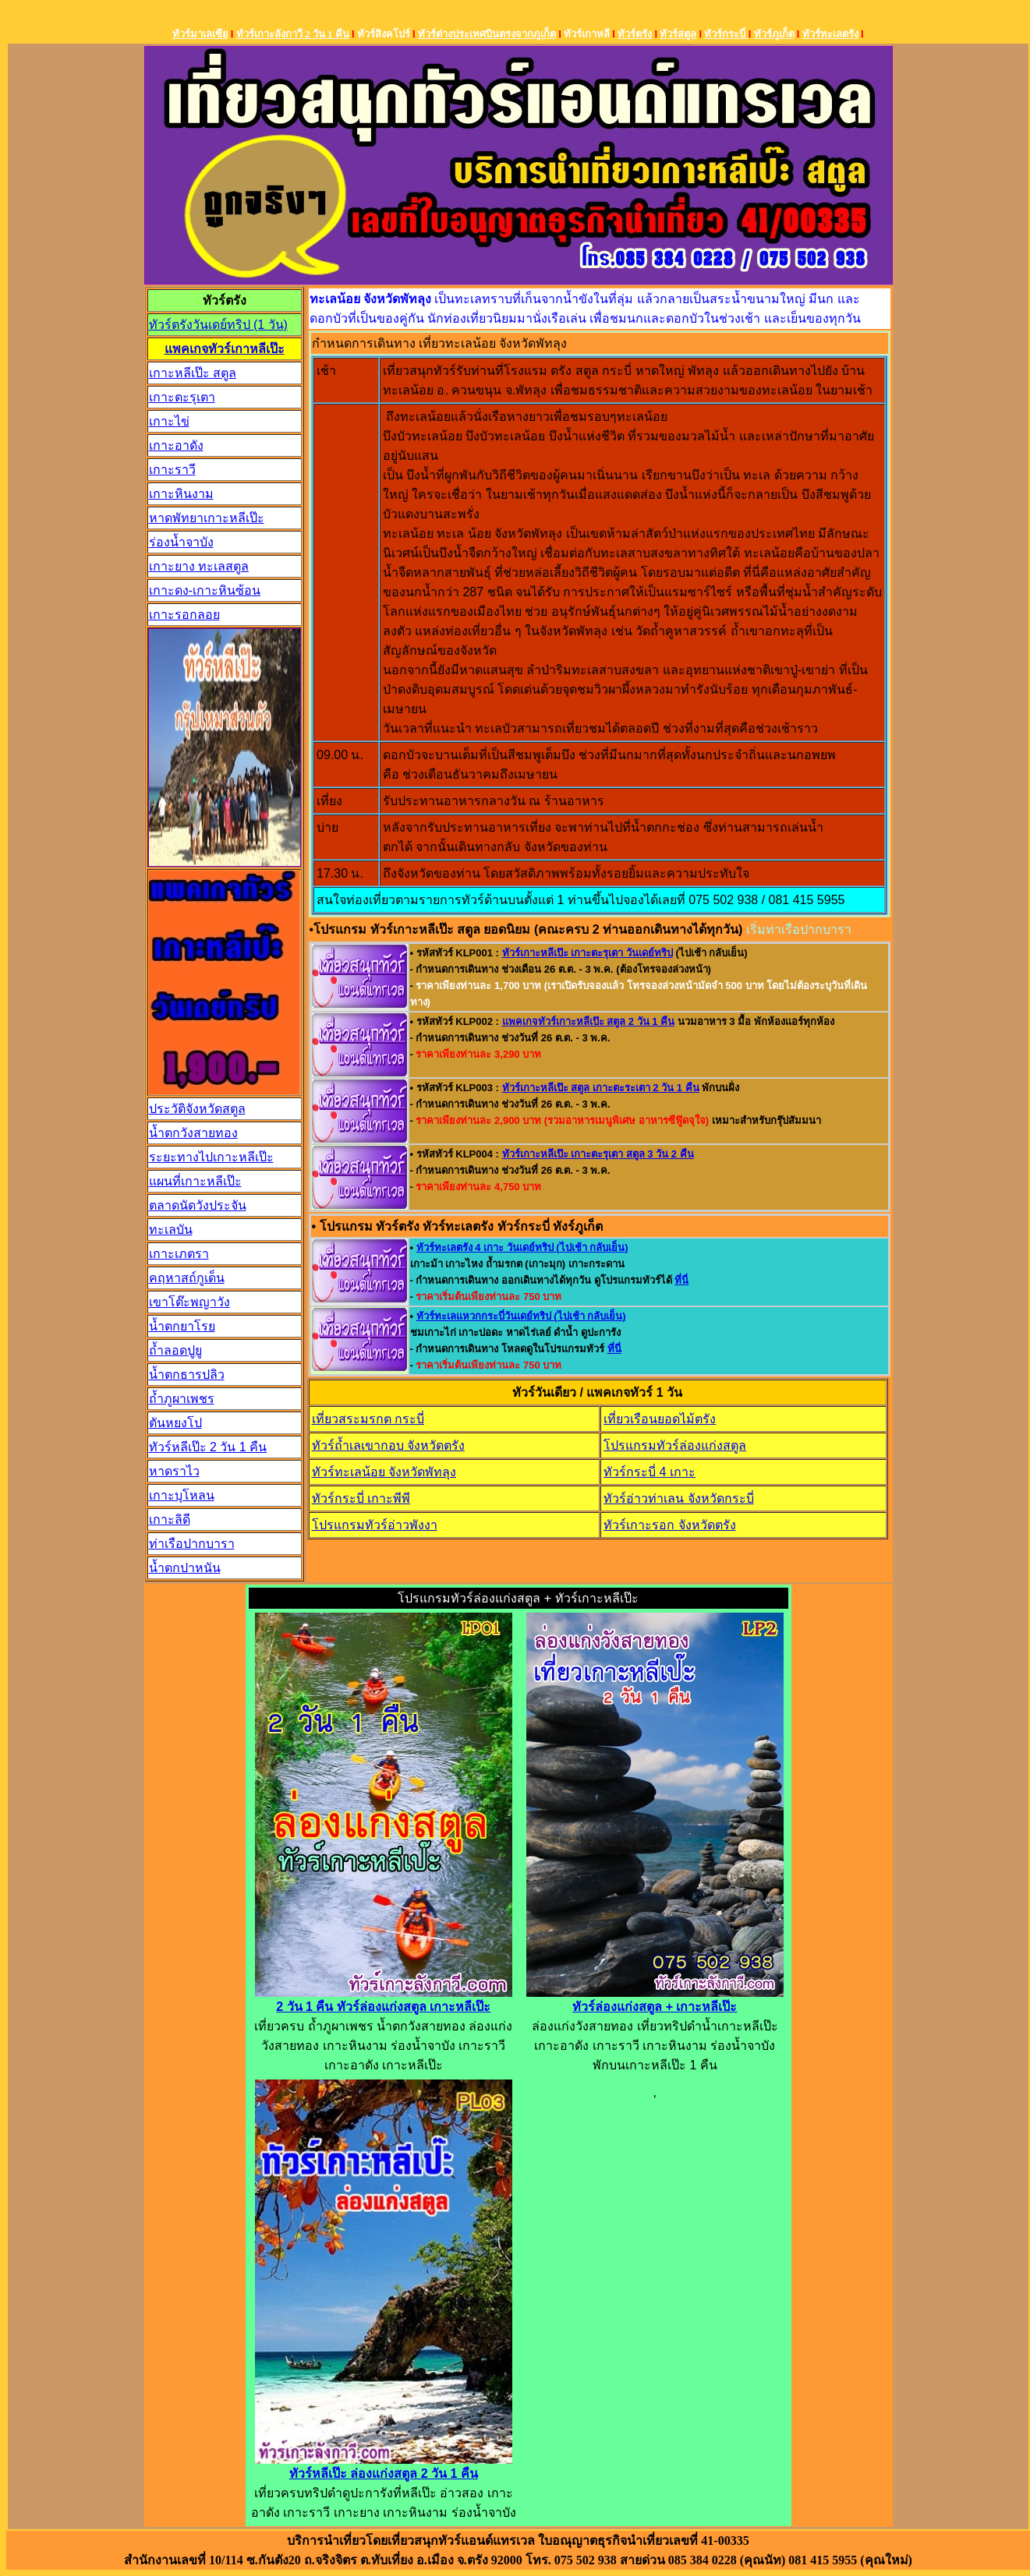  I want to click on เกาะดง-เกาะหินซ้อน, so click(204, 590).